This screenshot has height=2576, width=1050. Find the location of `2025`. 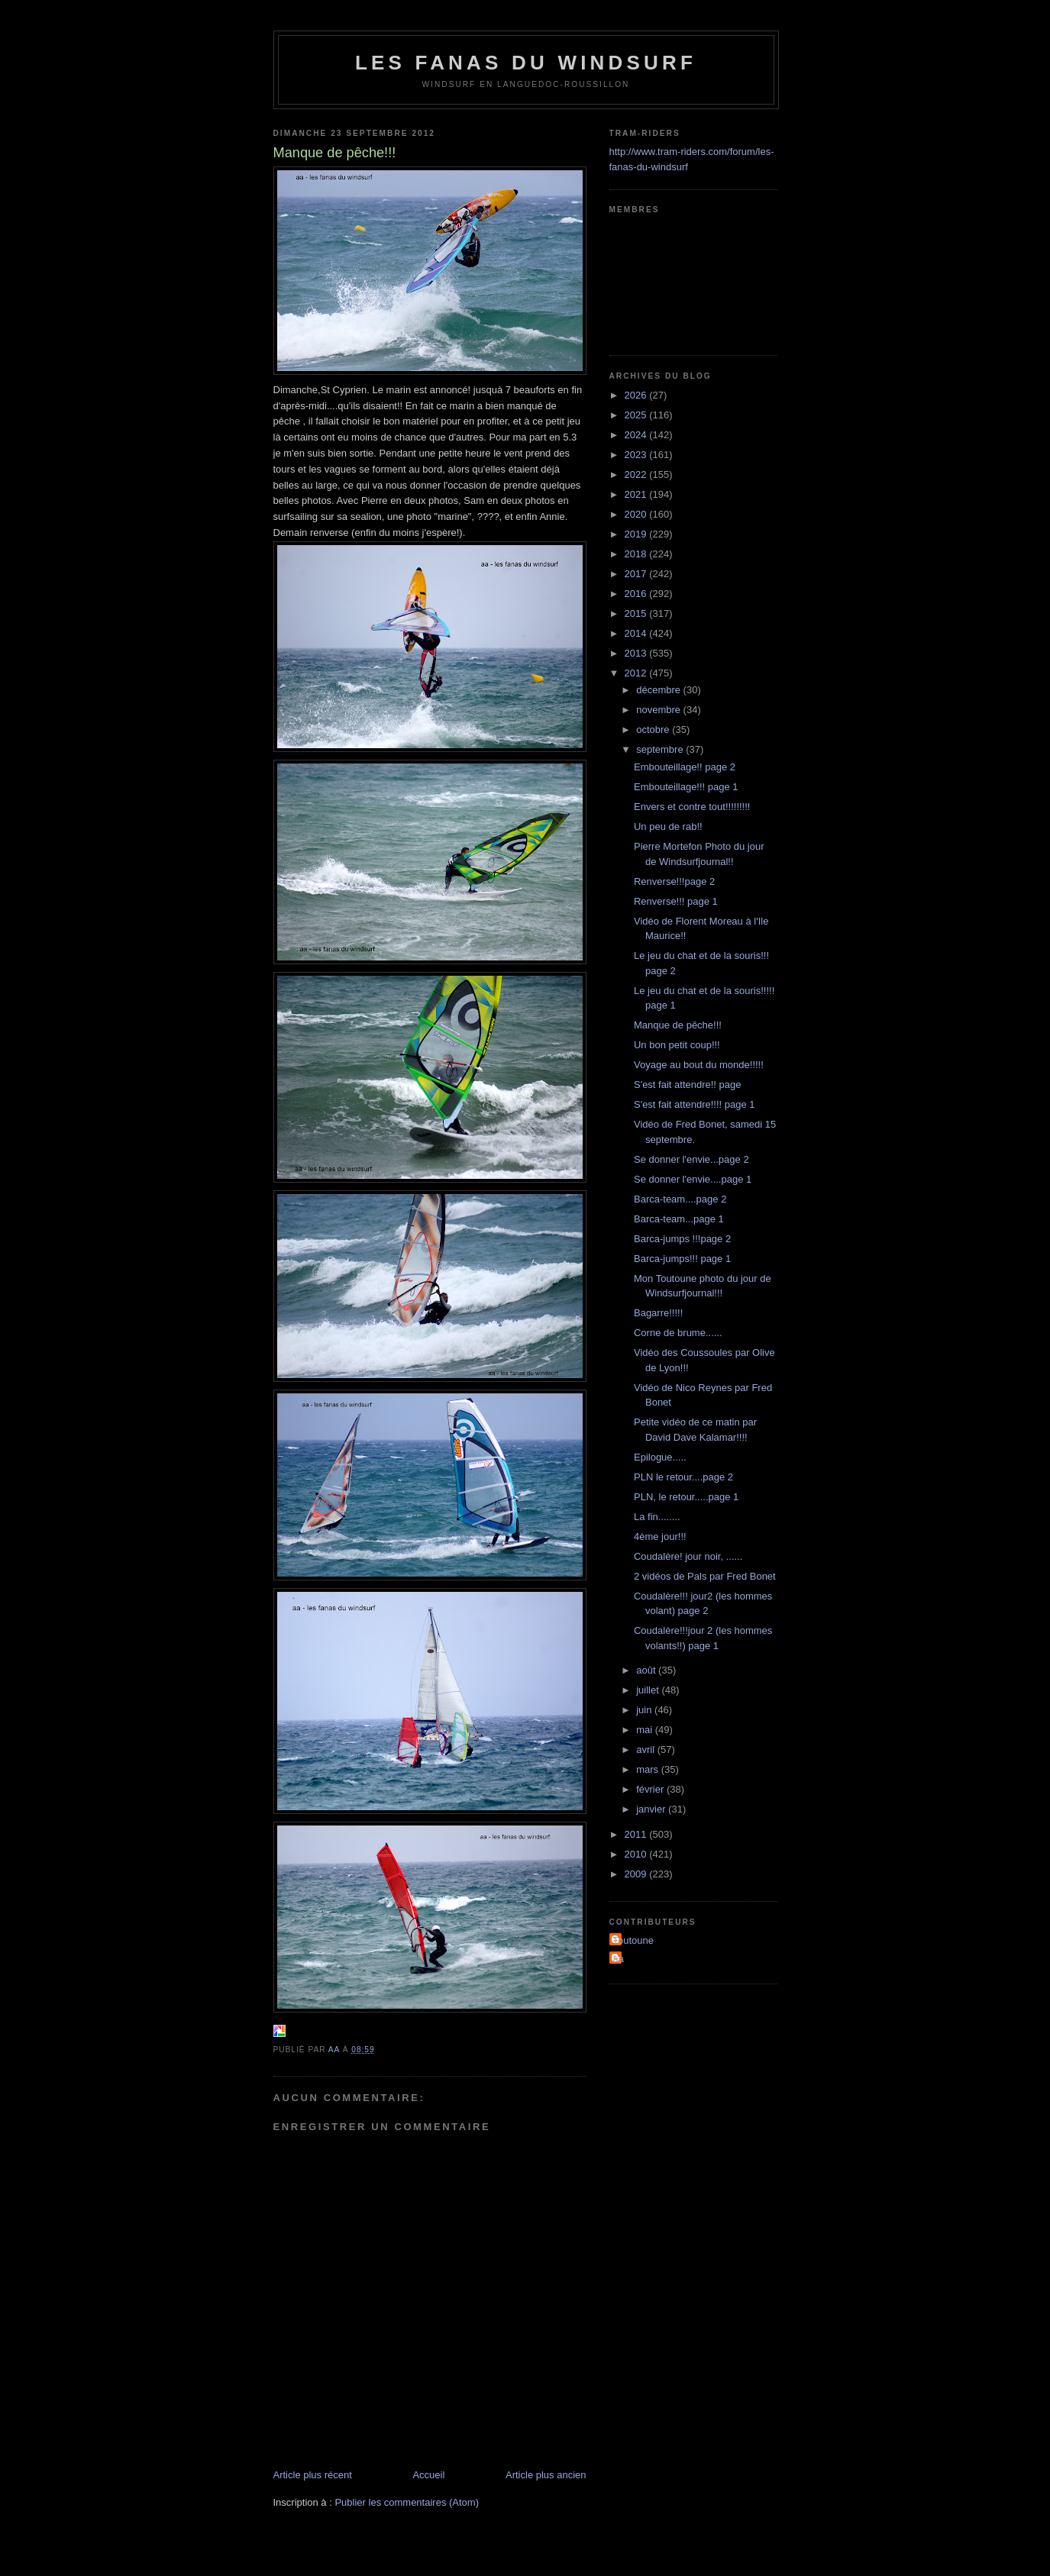

2025 is located at coordinates (637, 415).